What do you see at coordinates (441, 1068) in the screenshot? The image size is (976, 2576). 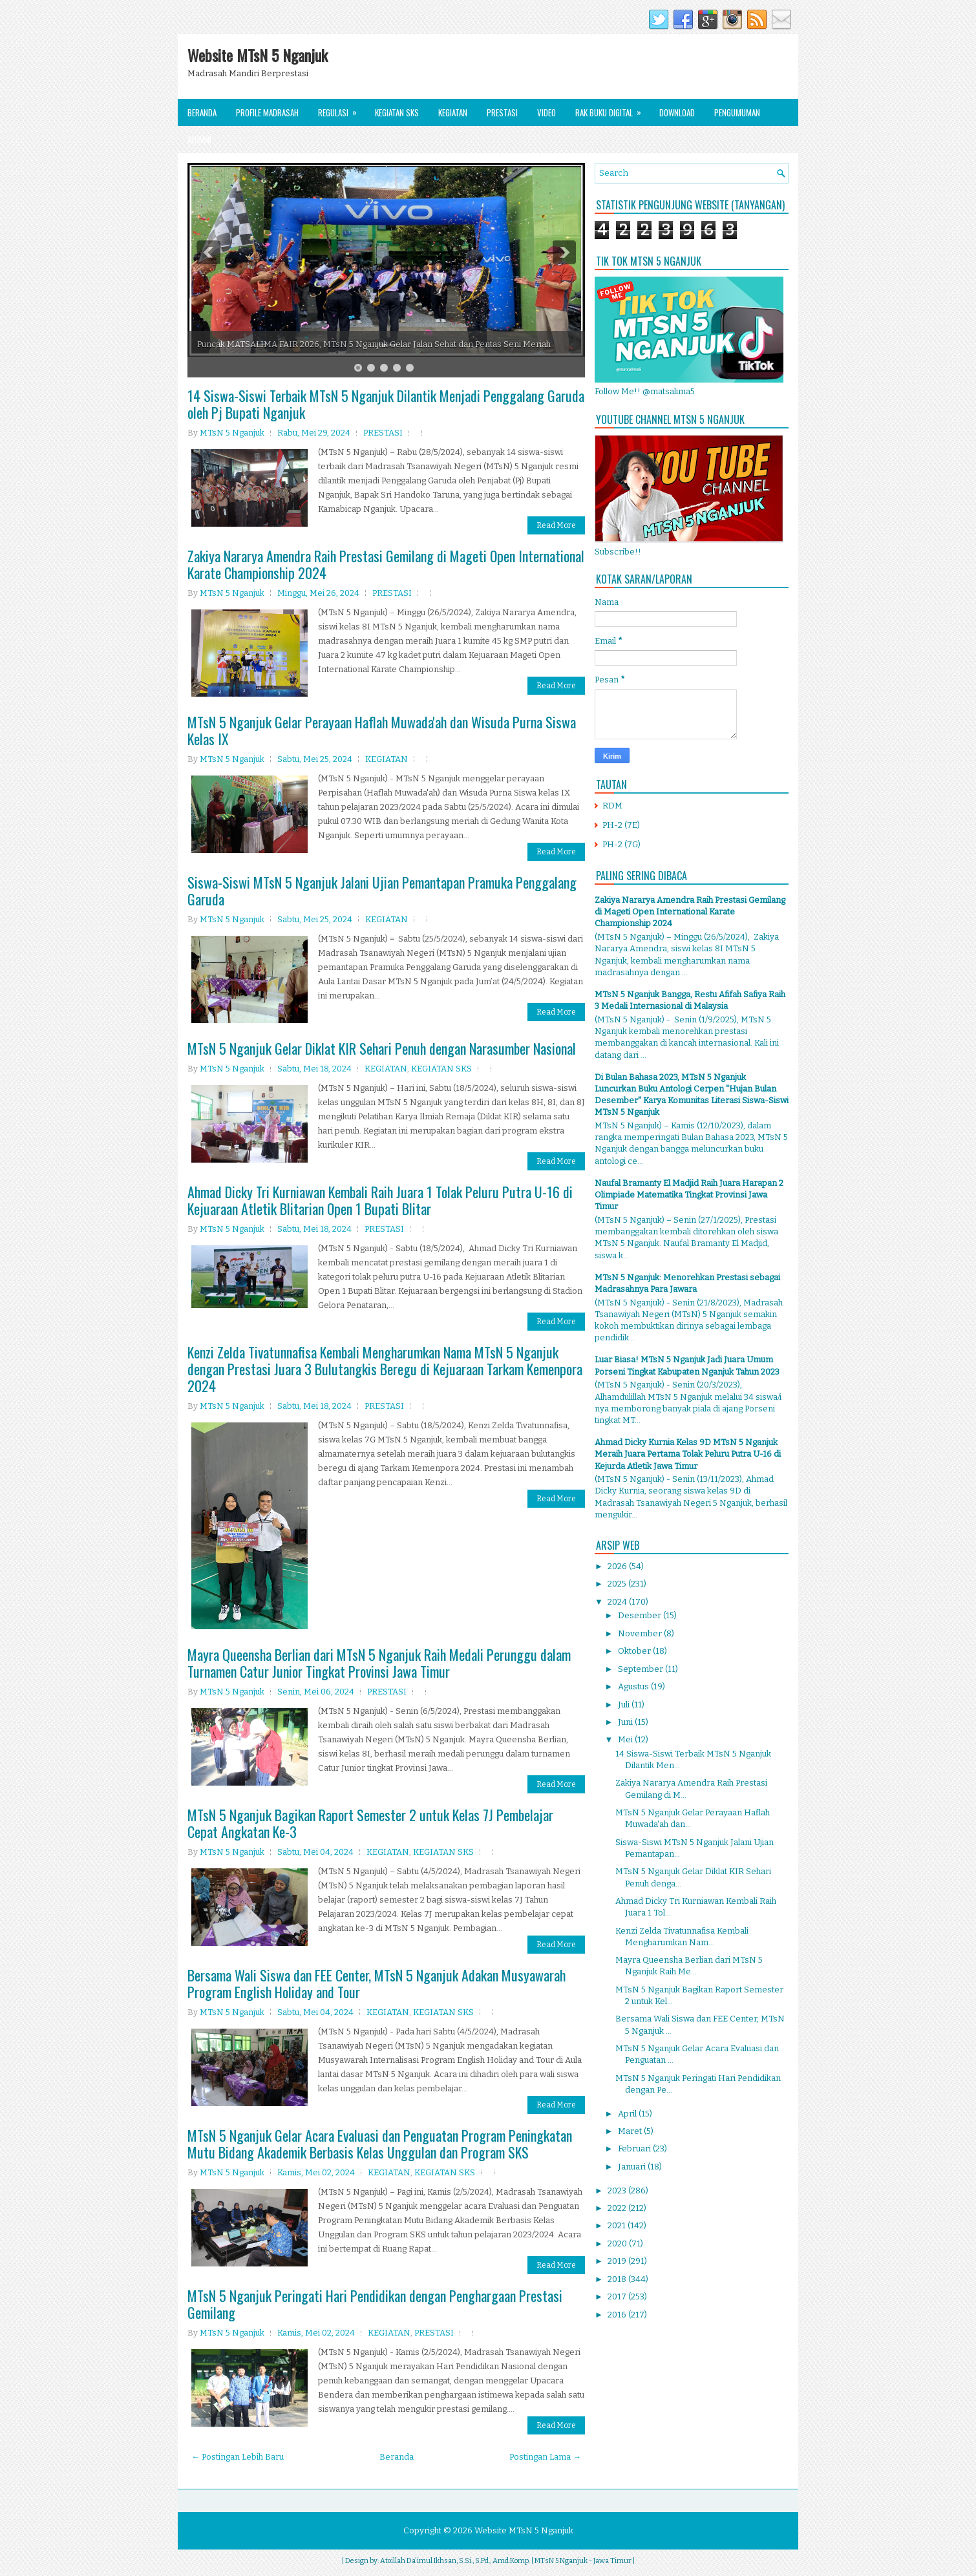 I see `KEGIATAN SKS` at bounding box center [441, 1068].